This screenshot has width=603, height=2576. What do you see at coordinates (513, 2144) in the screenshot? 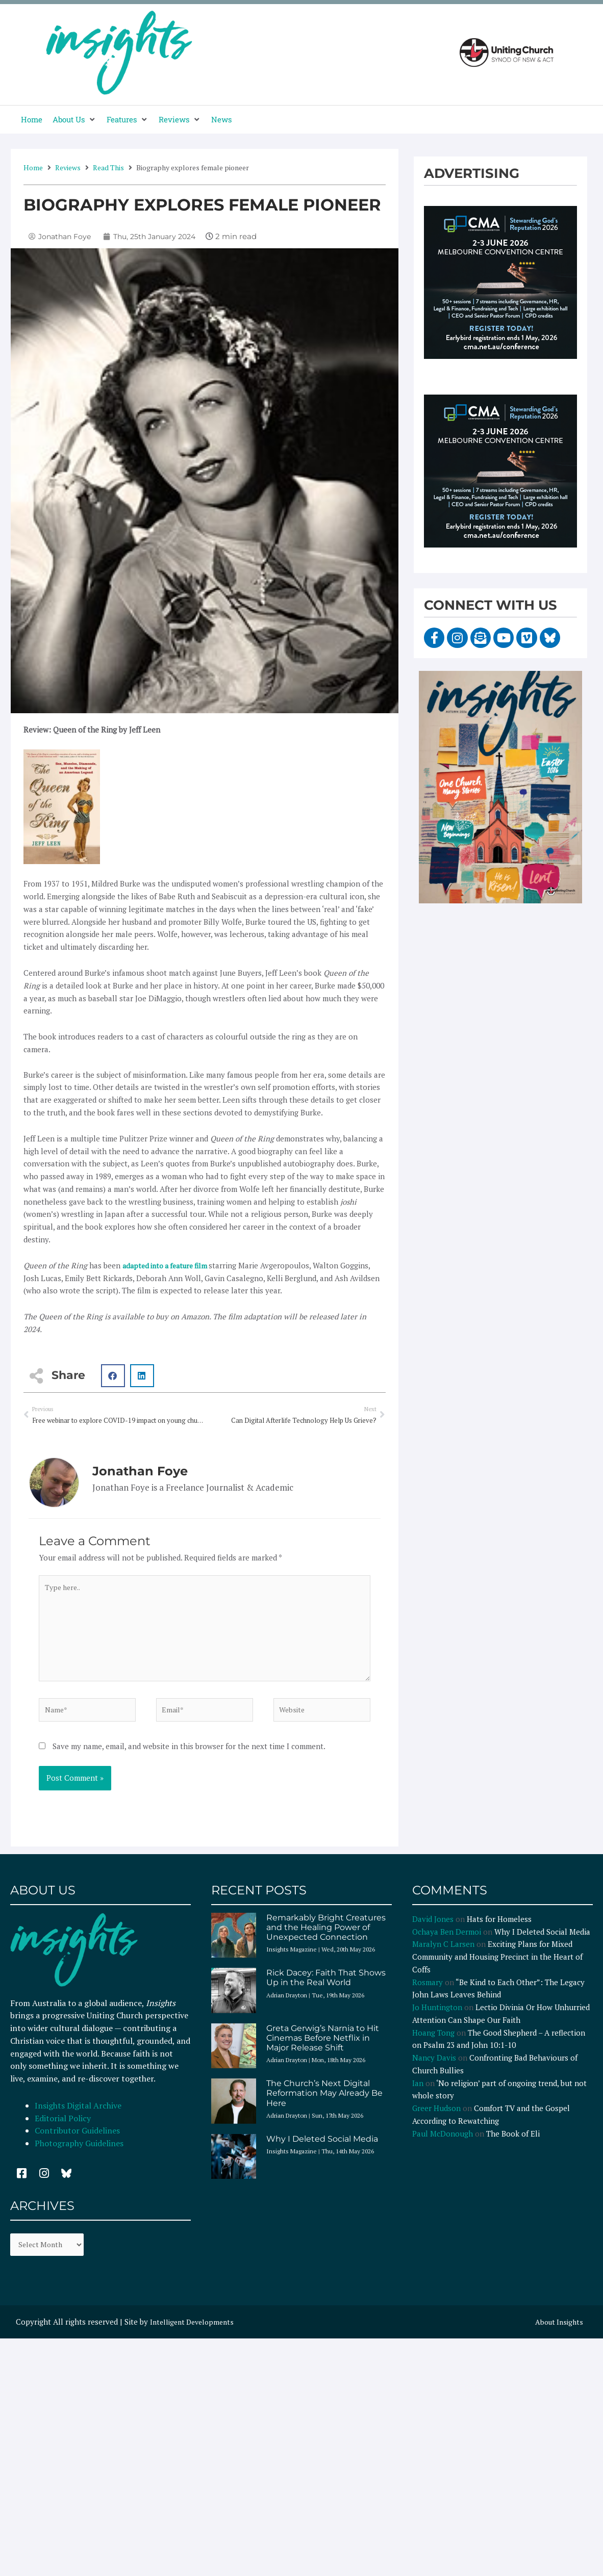
I see `The Book of Eli` at bounding box center [513, 2144].